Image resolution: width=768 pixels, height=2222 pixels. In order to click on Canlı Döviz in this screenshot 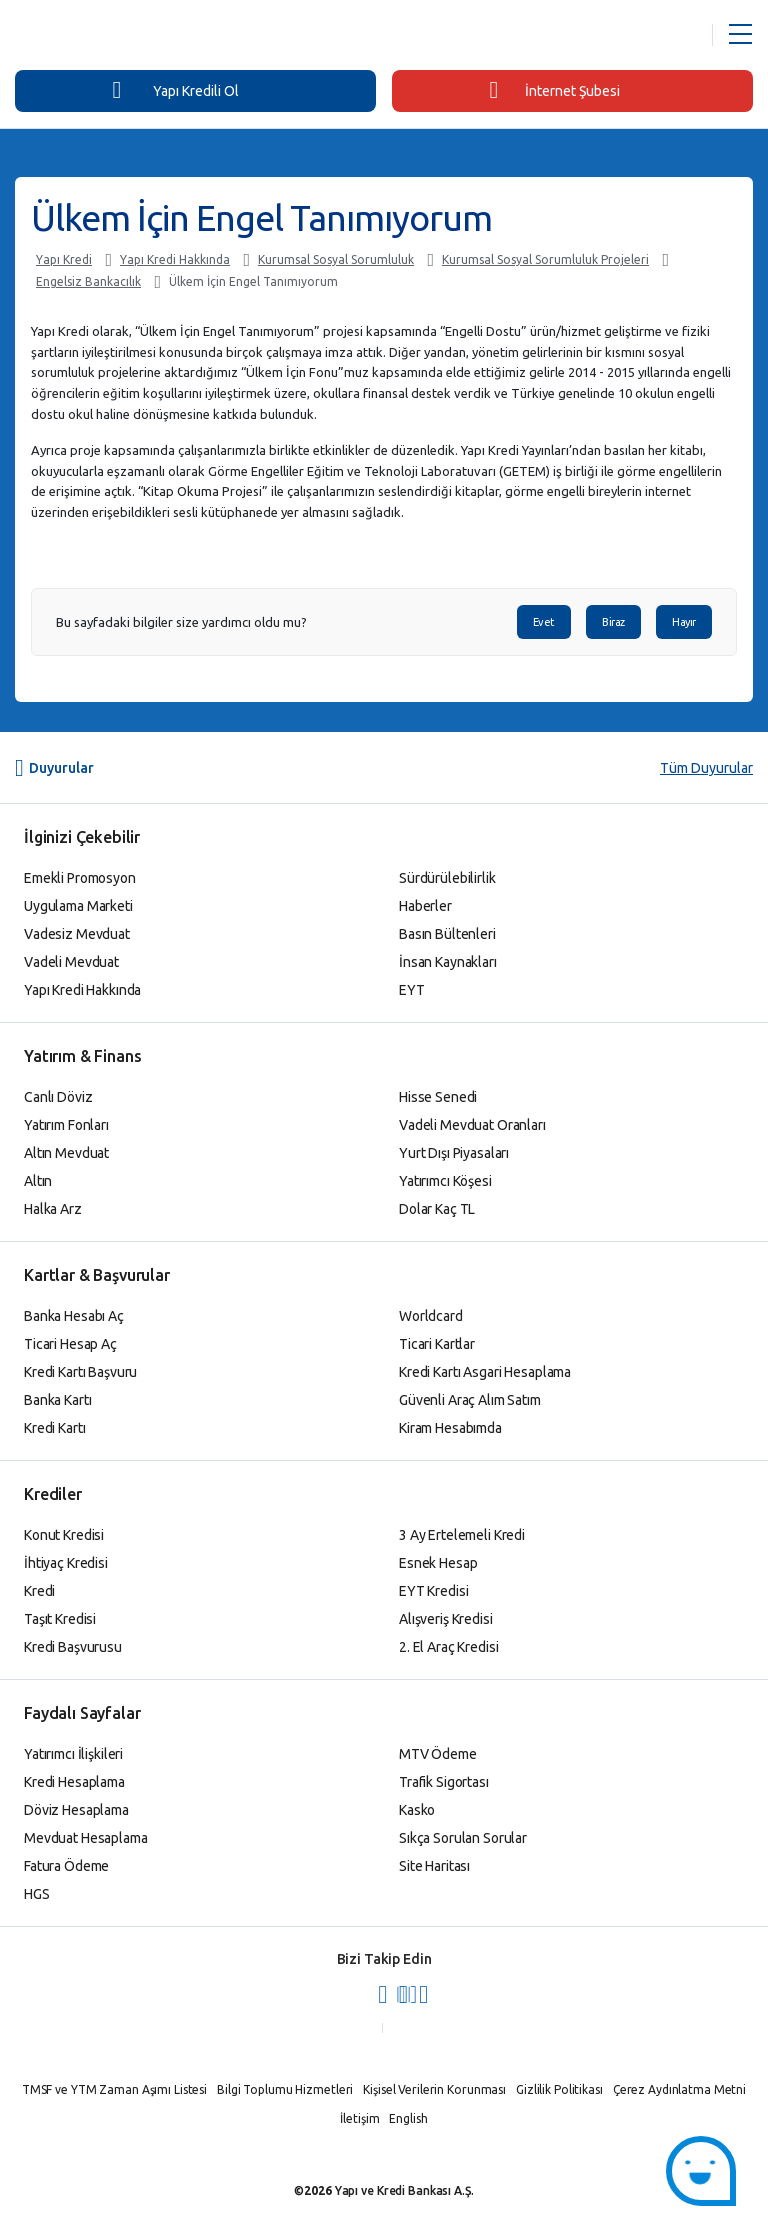, I will do `click(58, 1097)`.